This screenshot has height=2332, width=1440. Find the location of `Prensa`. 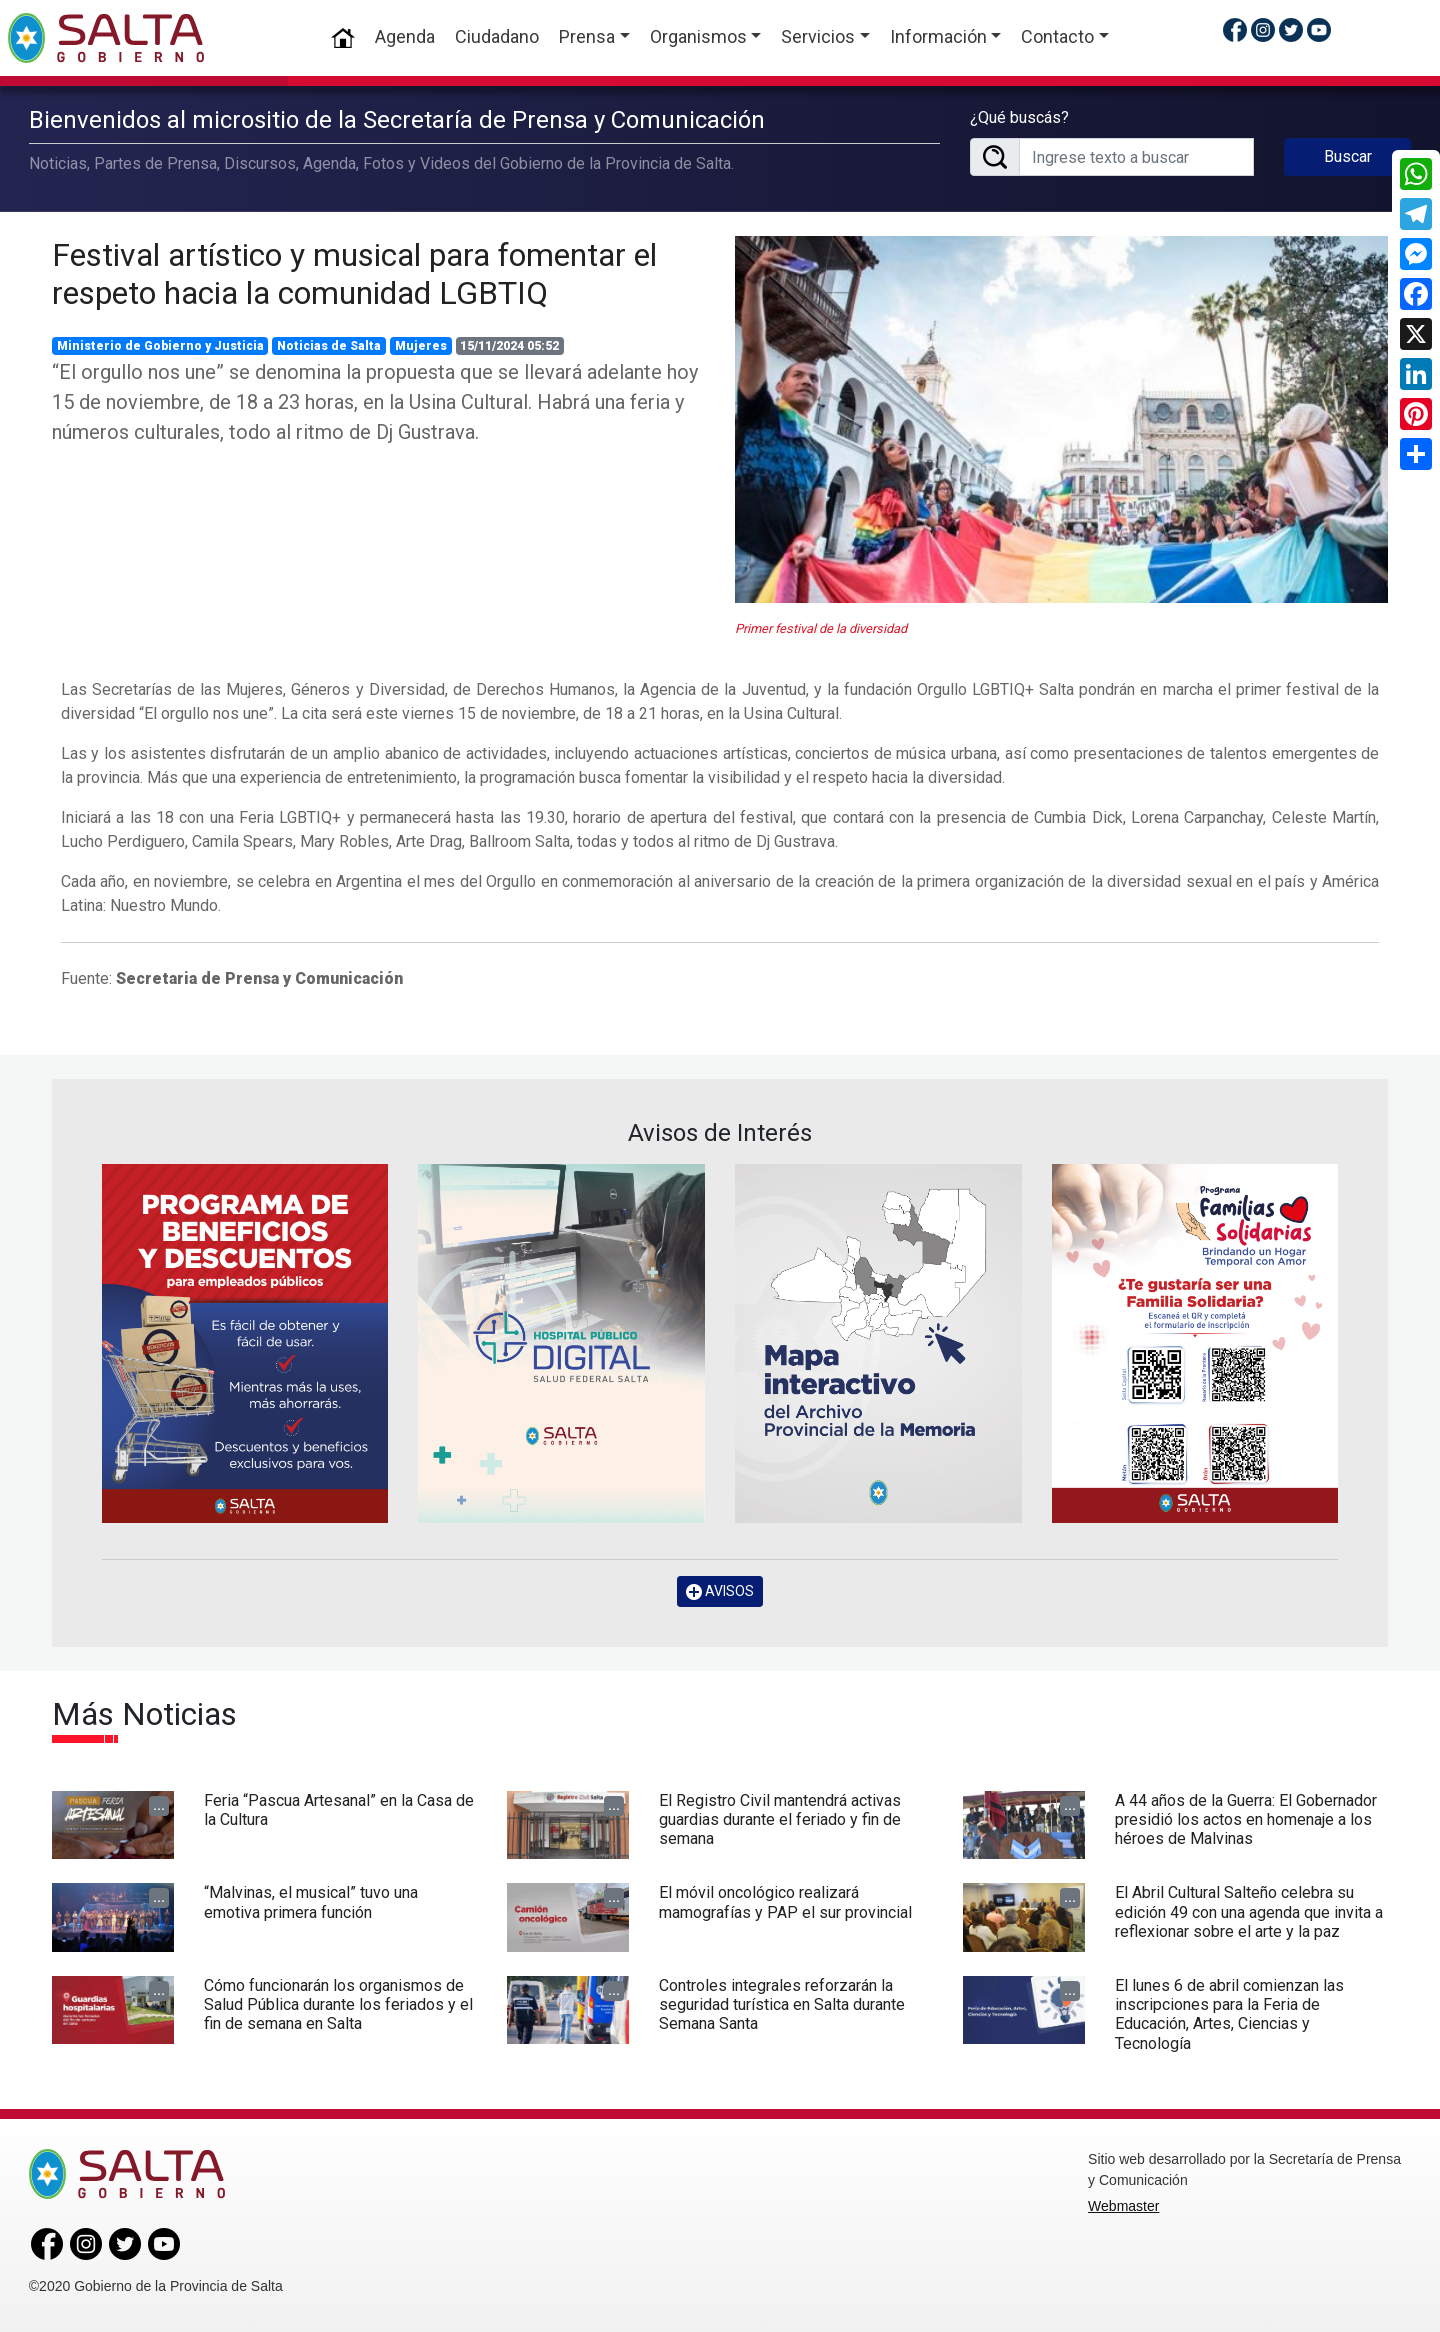

Prensa is located at coordinates (587, 36).